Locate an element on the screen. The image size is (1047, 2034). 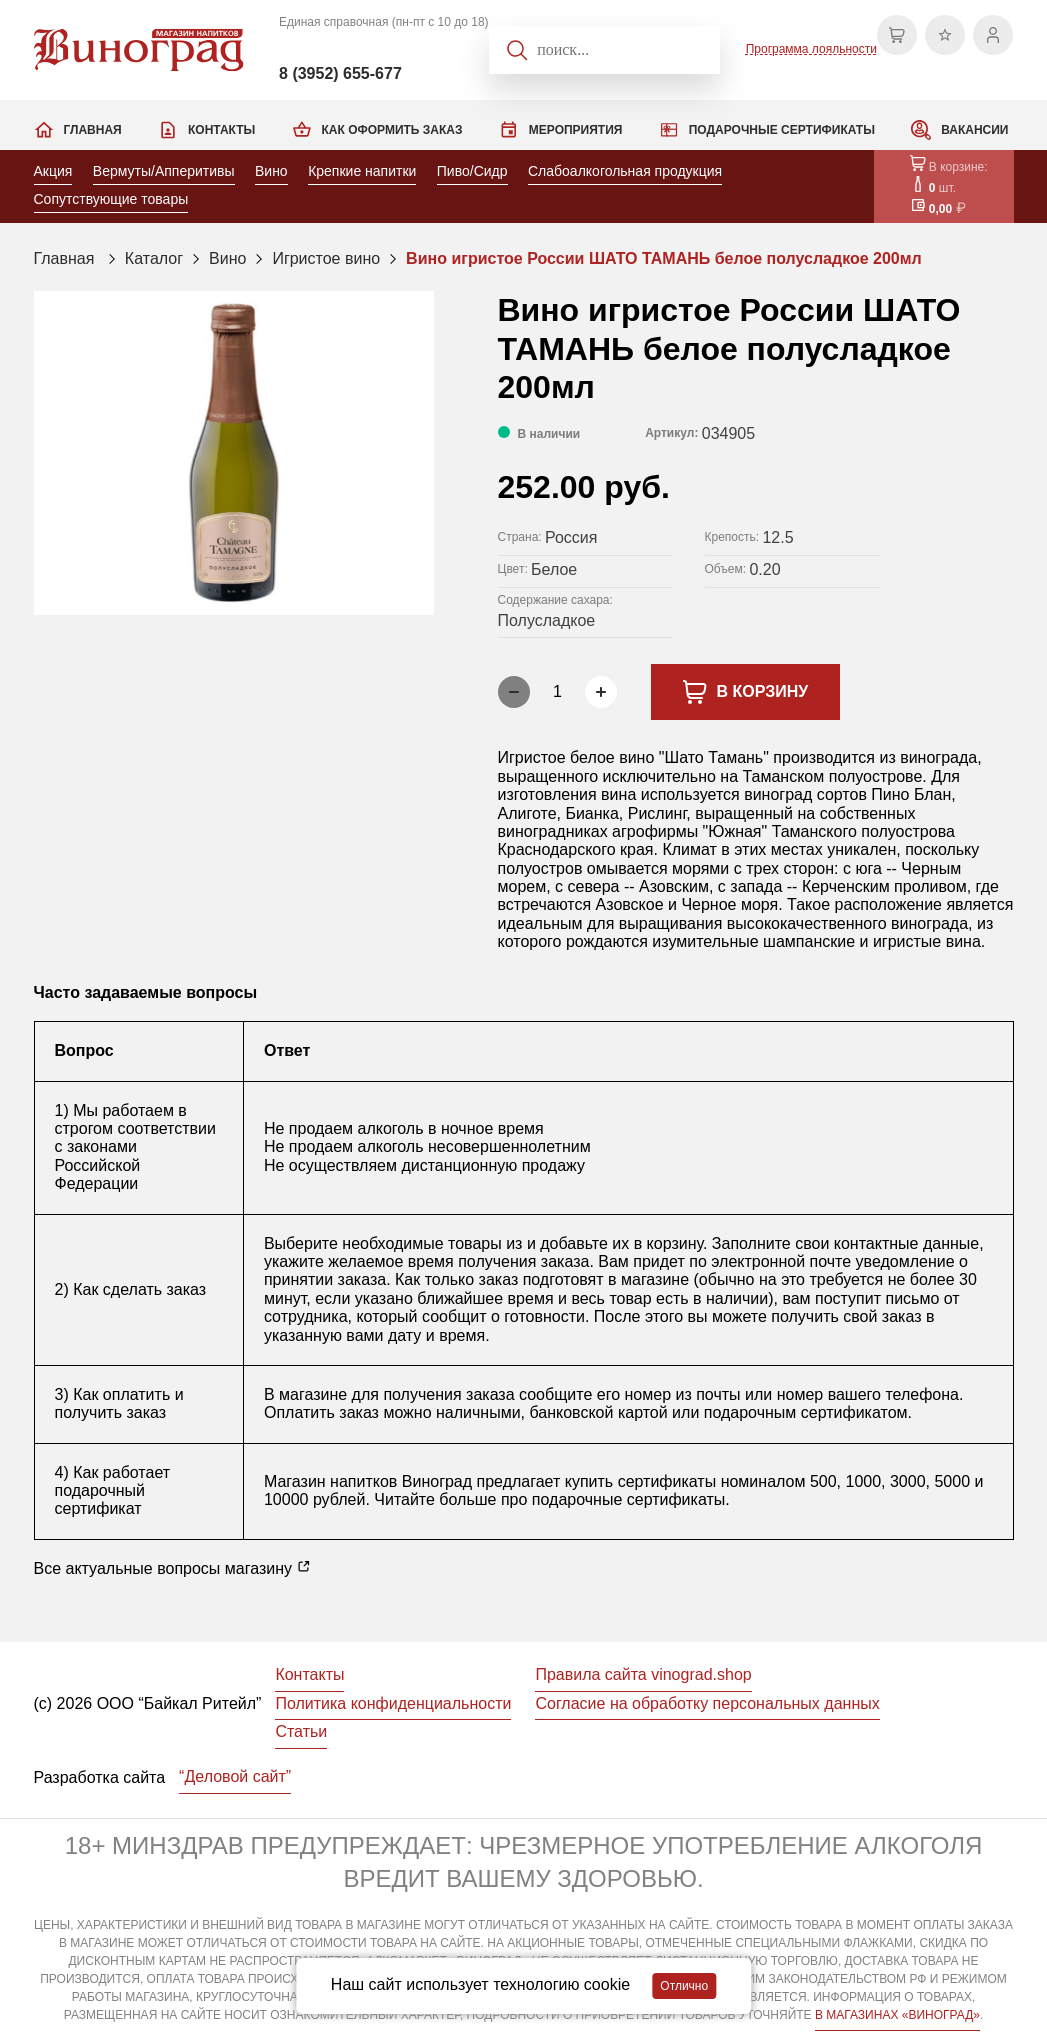
Контакты is located at coordinates (221, 130).